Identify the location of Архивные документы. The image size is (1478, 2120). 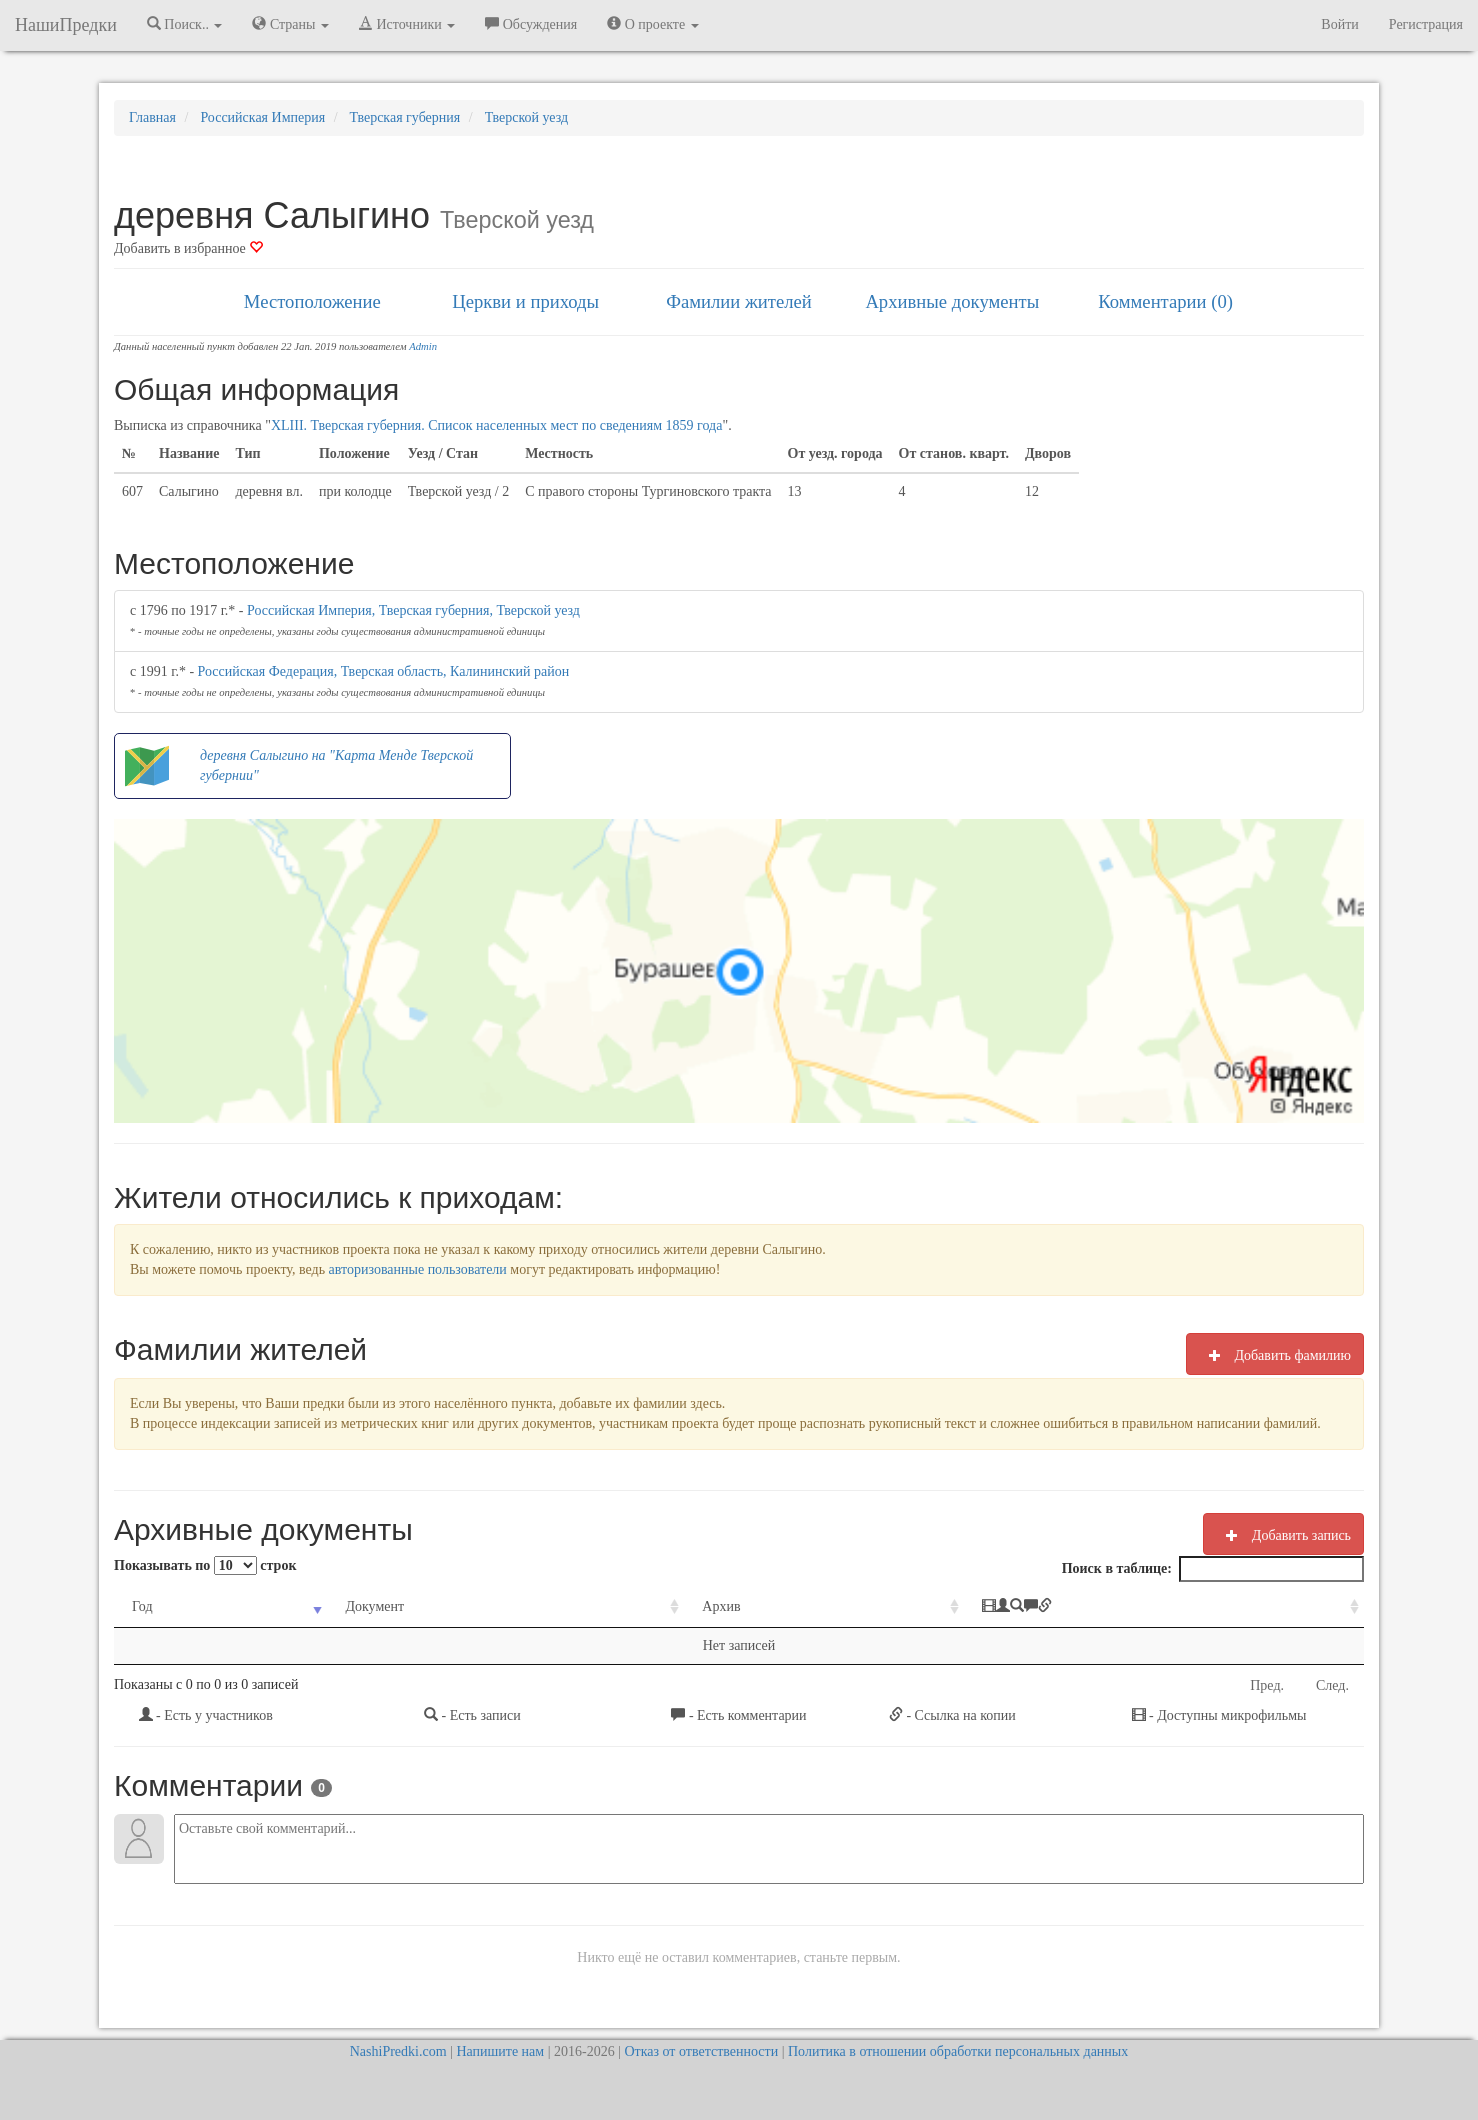
(952, 301).